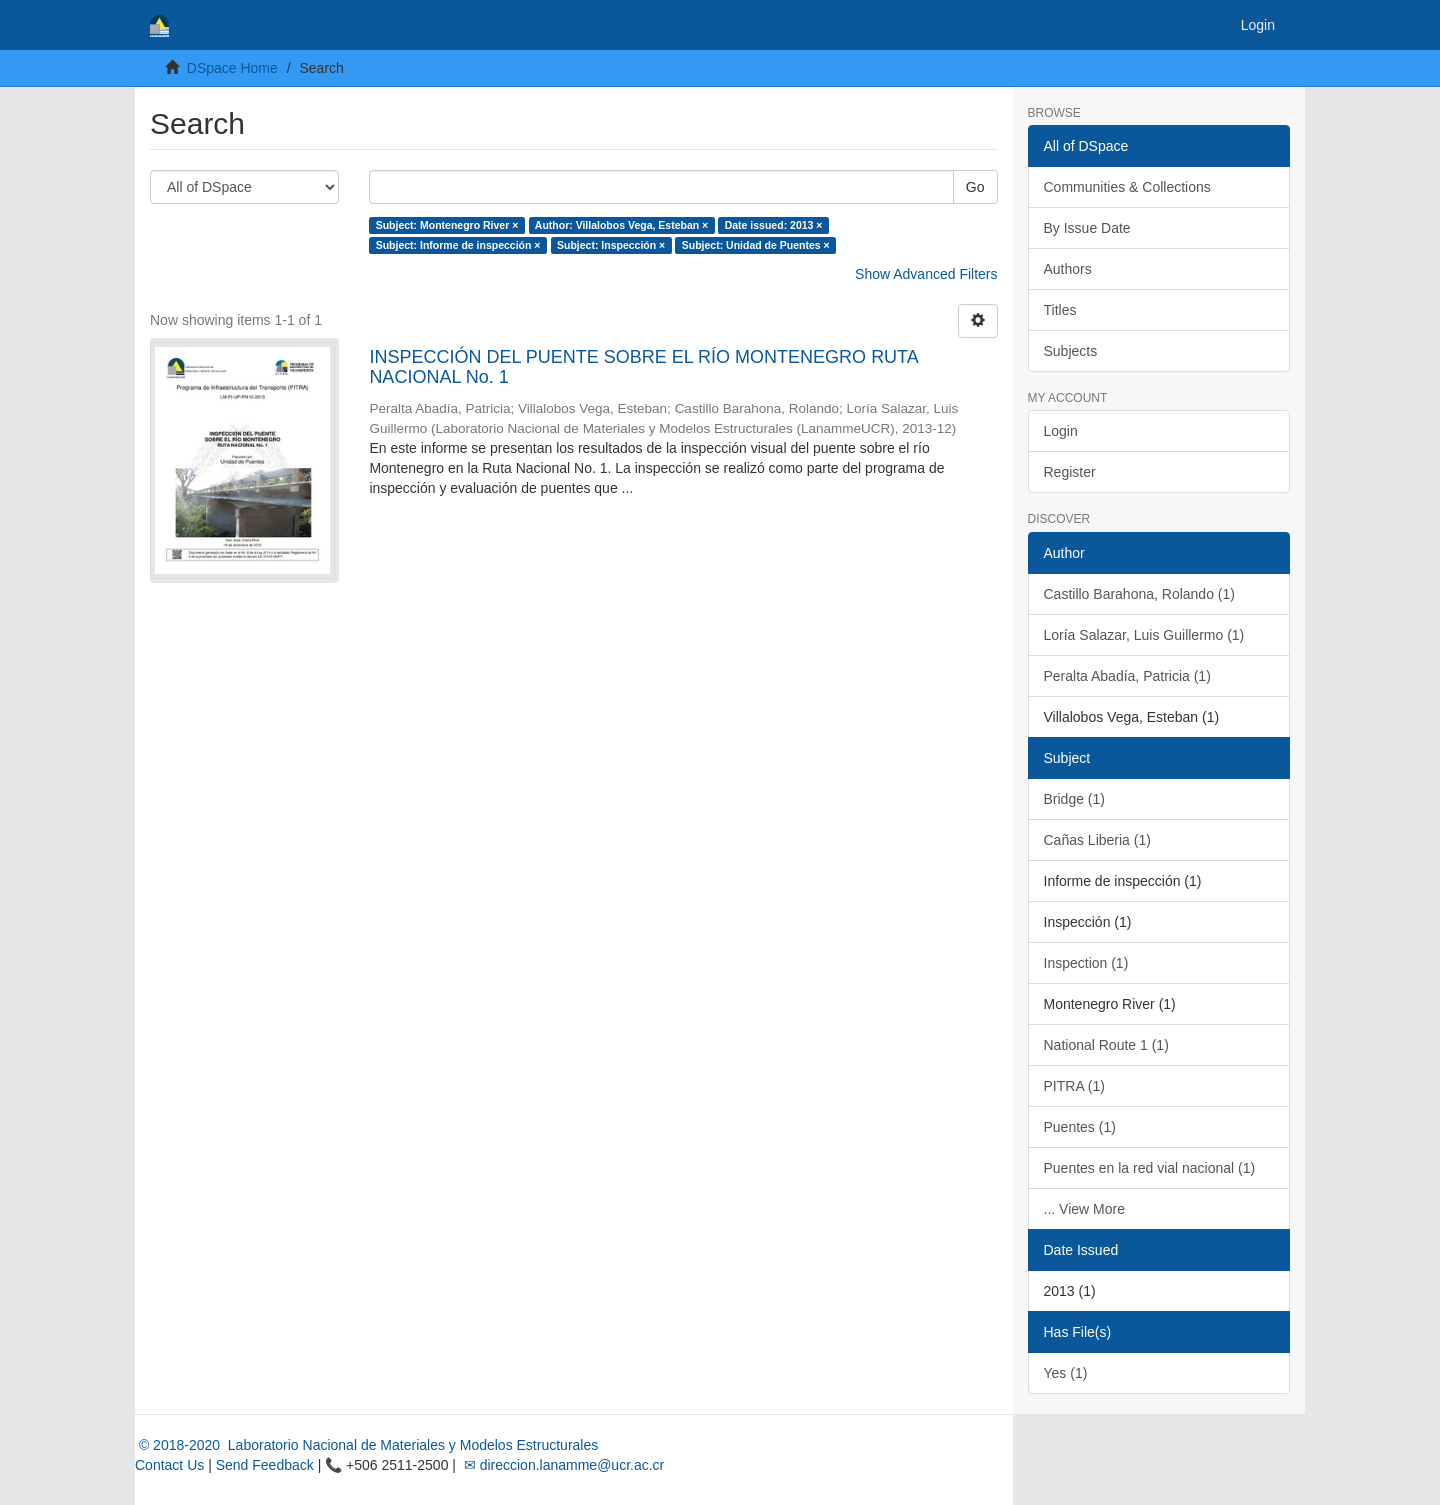 The width and height of the screenshot is (1440, 1505). Describe the element at coordinates (366, 1445) in the screenshot. I see `© 2018-2020 Laboratorio Nacional de Materiales y Modelos Estructurales` at that location.